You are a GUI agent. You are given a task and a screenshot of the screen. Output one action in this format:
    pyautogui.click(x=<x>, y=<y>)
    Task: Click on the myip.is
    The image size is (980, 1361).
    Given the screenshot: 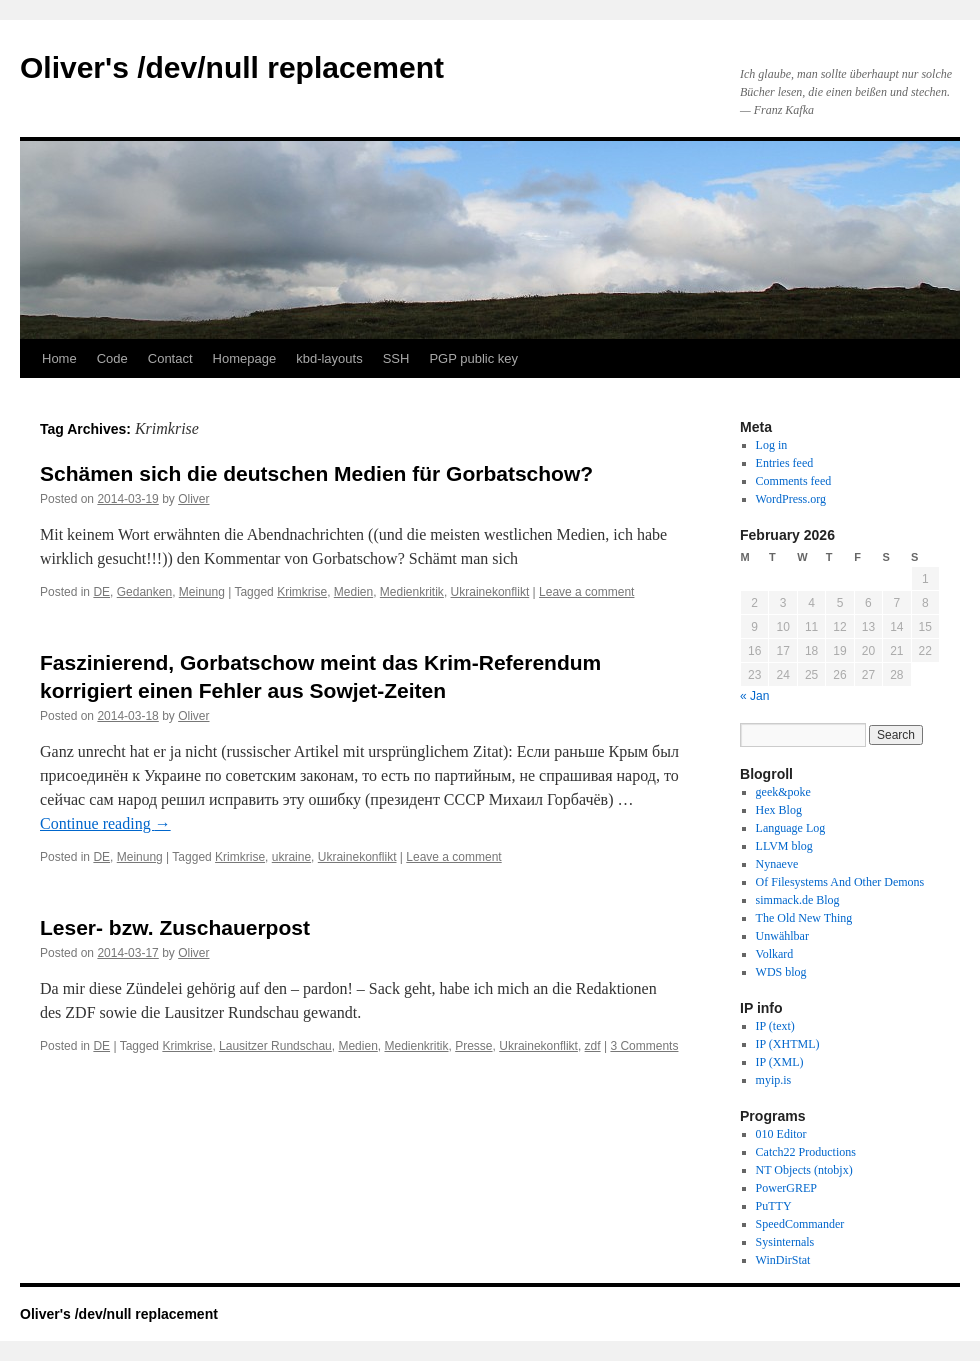 What is the action you would take?
    pyautogui.click(x=774, y=1080)
    